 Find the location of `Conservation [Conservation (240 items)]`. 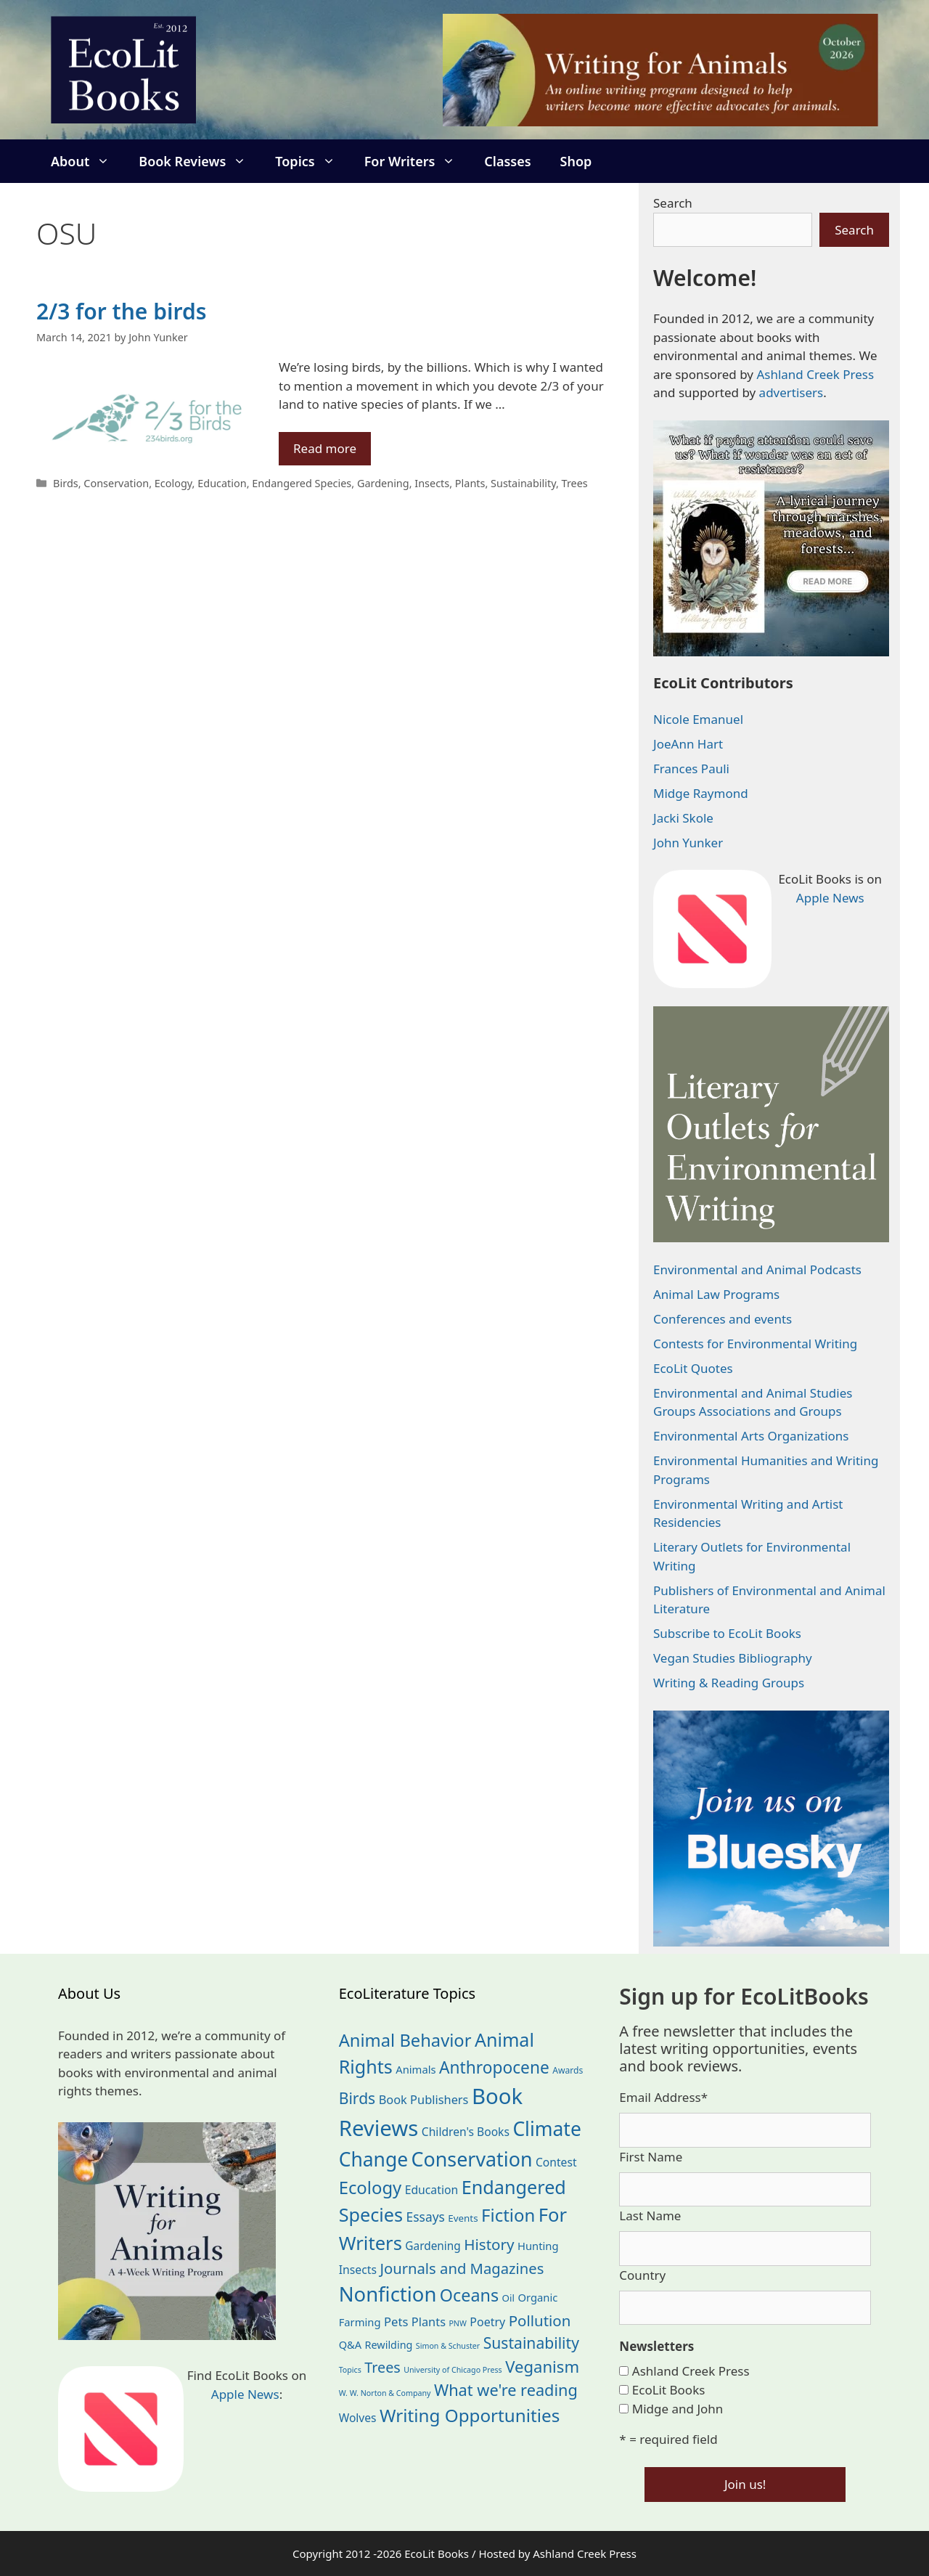

Conservation [Conservation (240 items)] is located at coordinates (472, 2158).